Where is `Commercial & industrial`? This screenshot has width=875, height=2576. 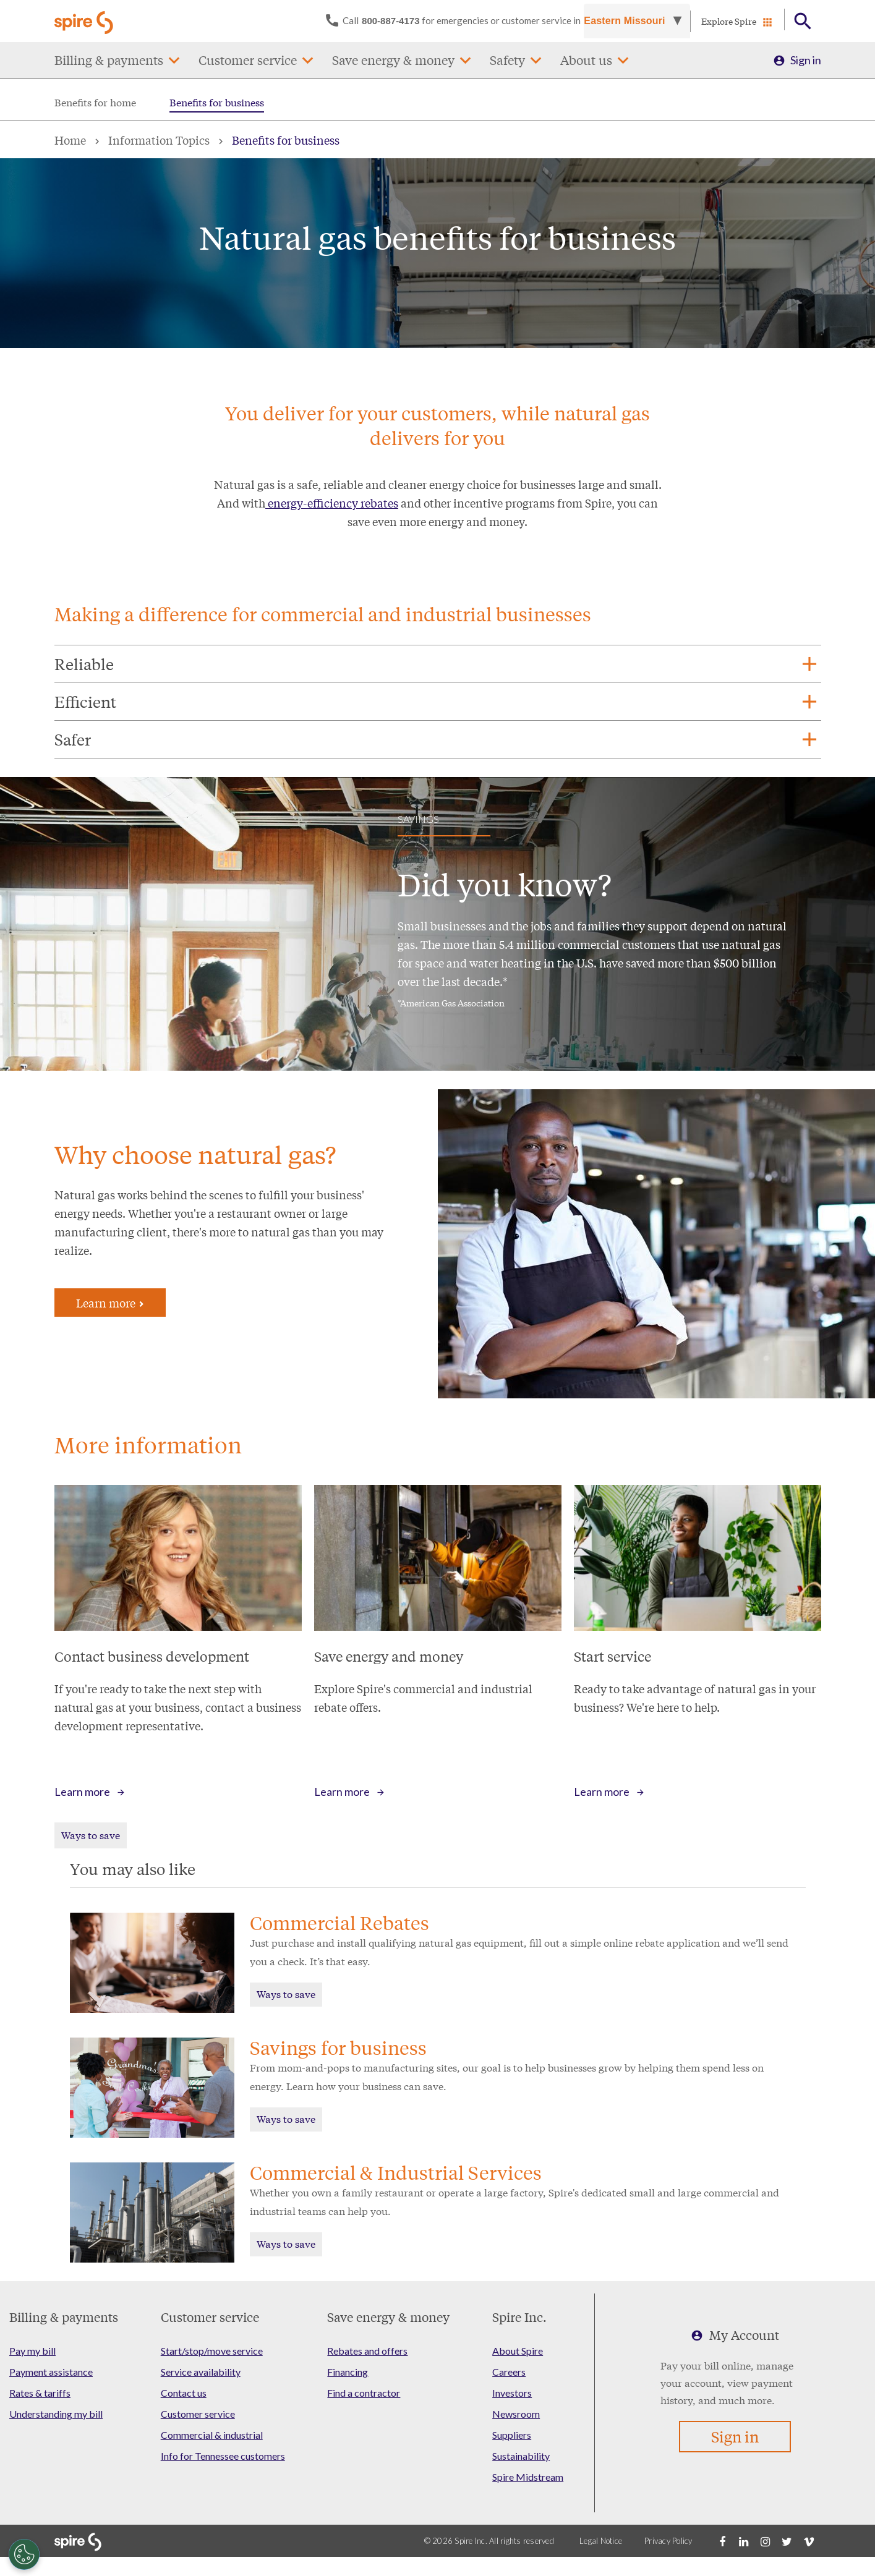 Commercial & industrial is located at coordinates (212, 2435).